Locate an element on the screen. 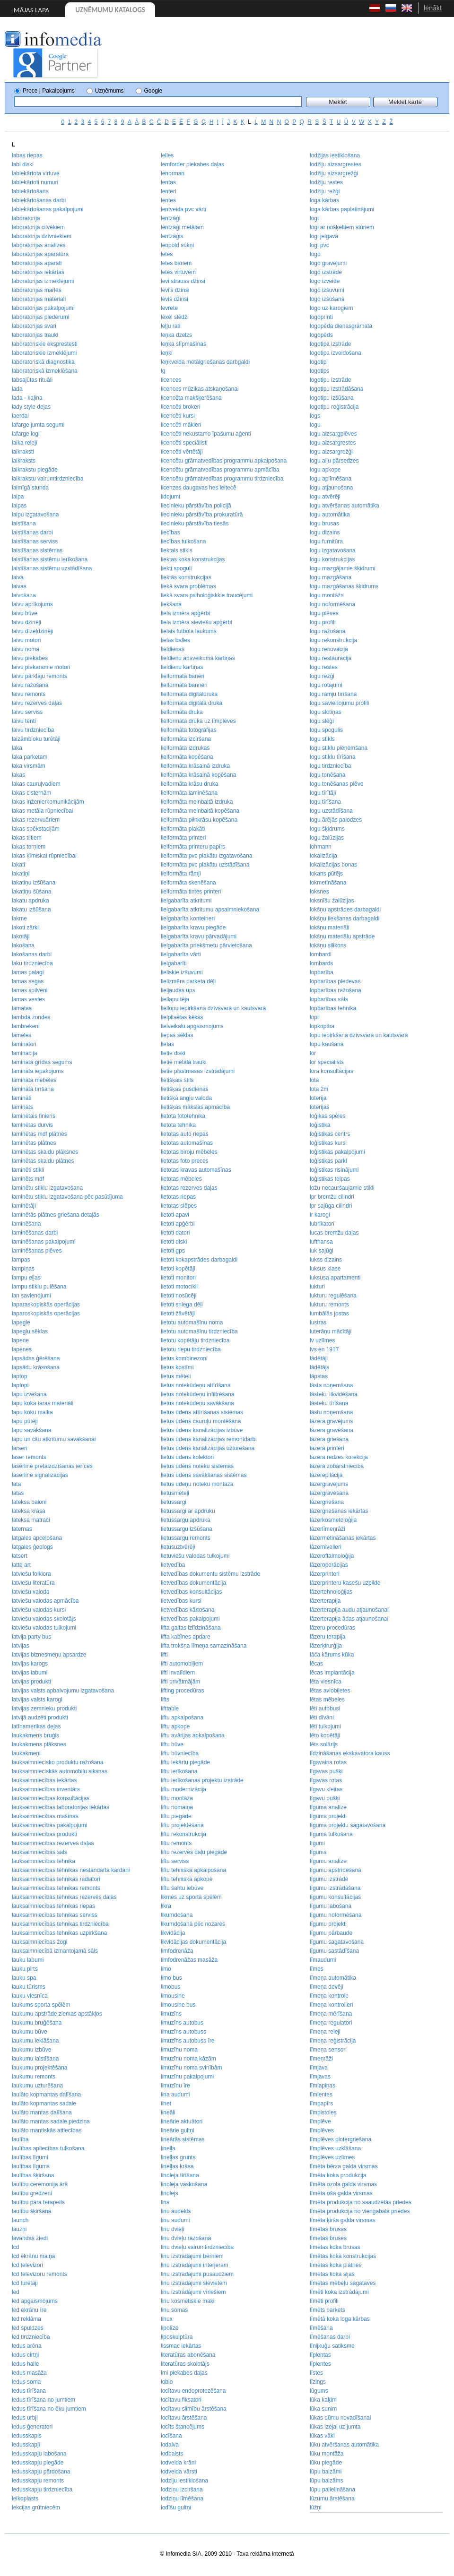  lokmetināšana is located at coordinates (328, 882).